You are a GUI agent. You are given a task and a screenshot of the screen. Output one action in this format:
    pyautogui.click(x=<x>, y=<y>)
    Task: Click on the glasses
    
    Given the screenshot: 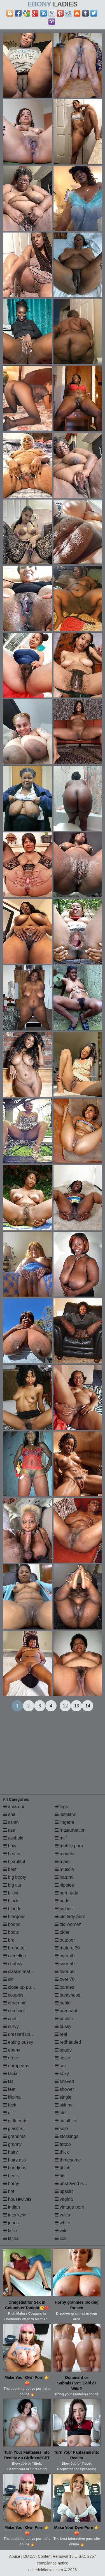 What is the action you would take?
    pyautogui.click(x=13, y=2128)
    